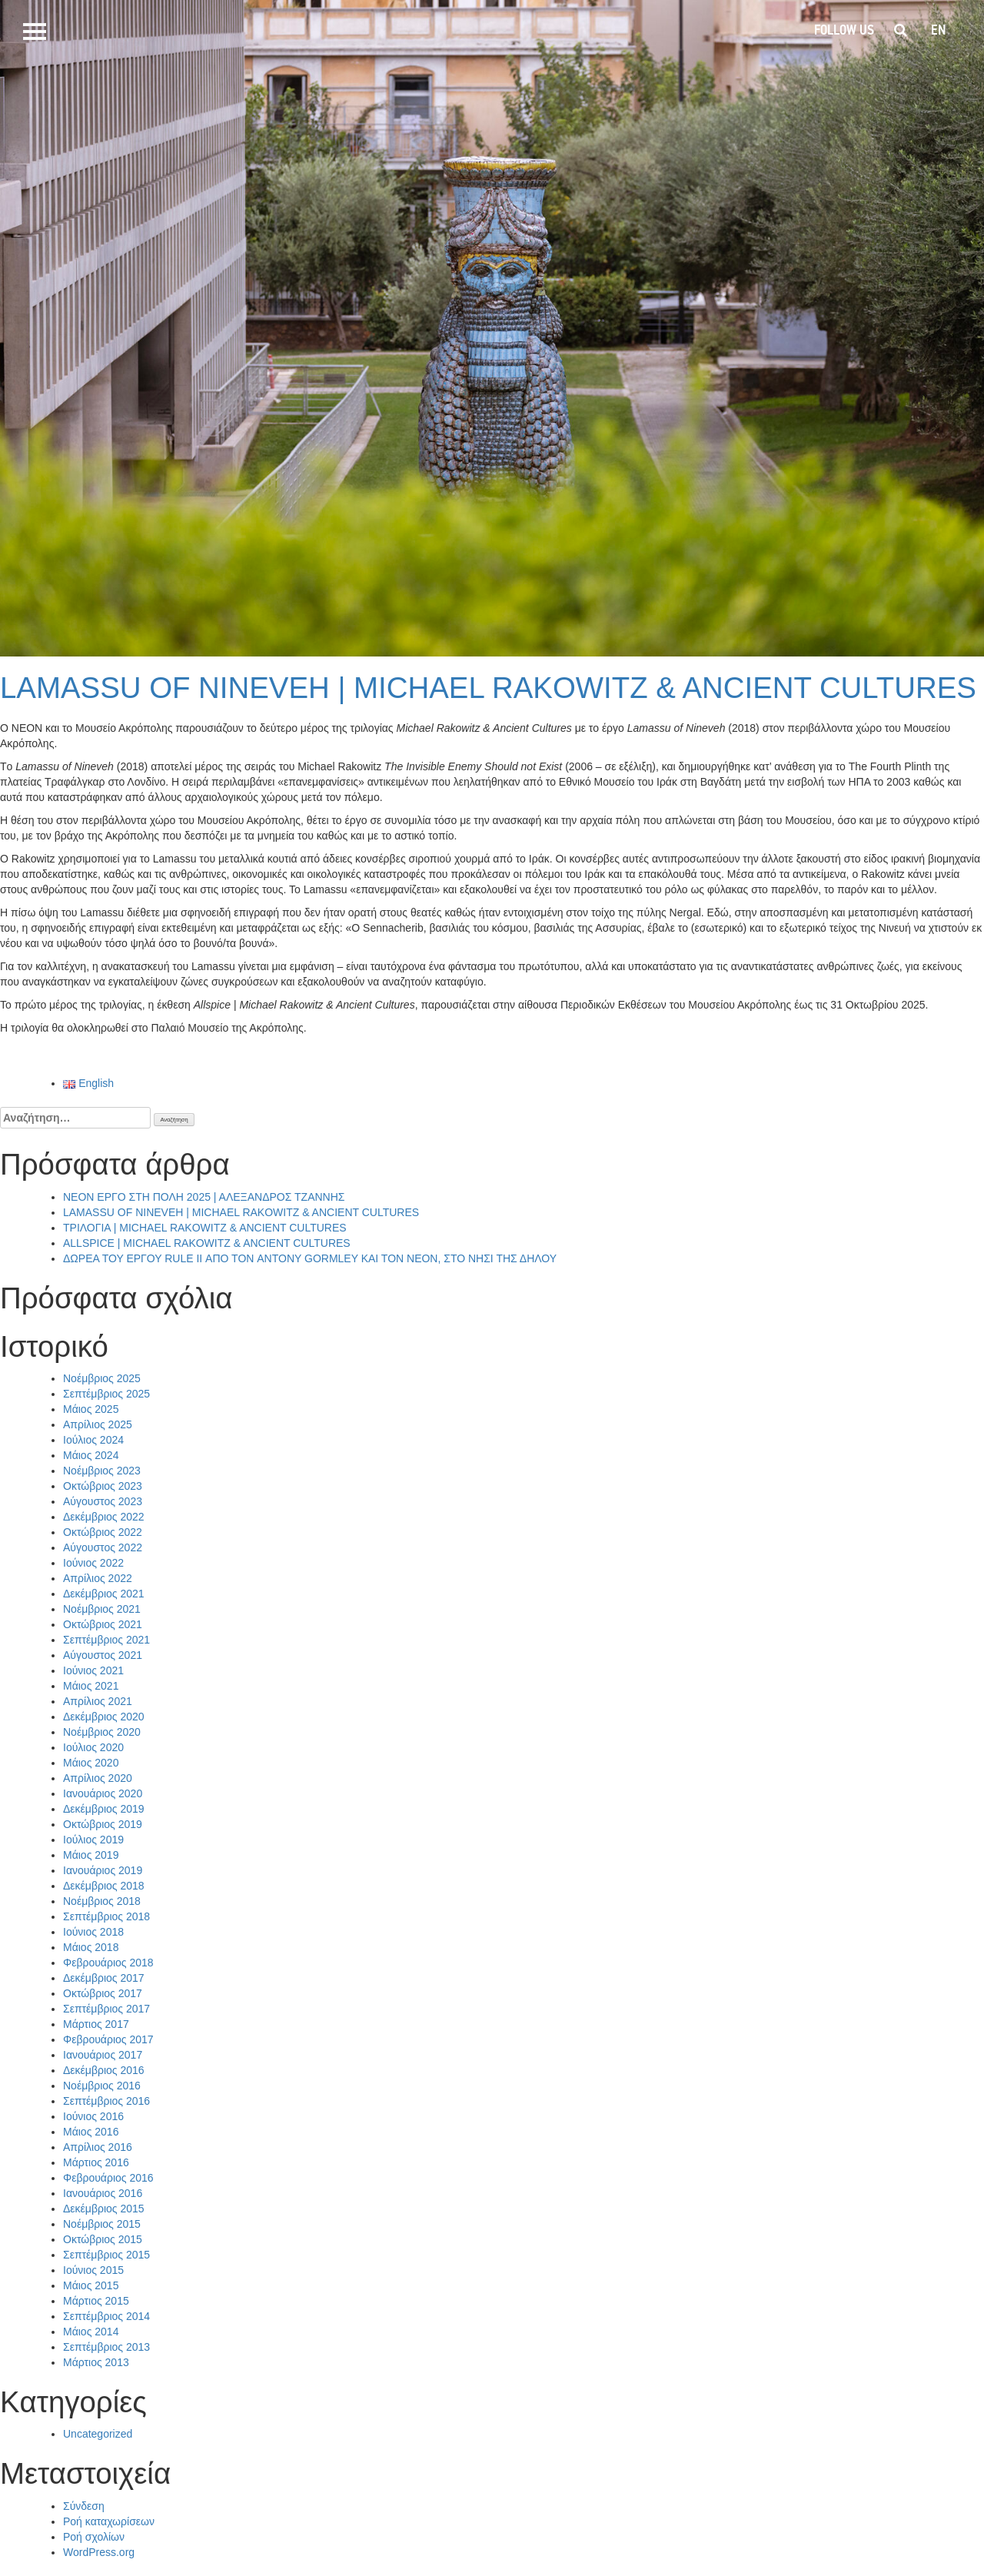 This screenshot has width=984, height=2576. What do you see at coordinates (108, 2178) in the screenshot?
I see `Φεβρουάριος 2016` at bounding box center [108, 2178].